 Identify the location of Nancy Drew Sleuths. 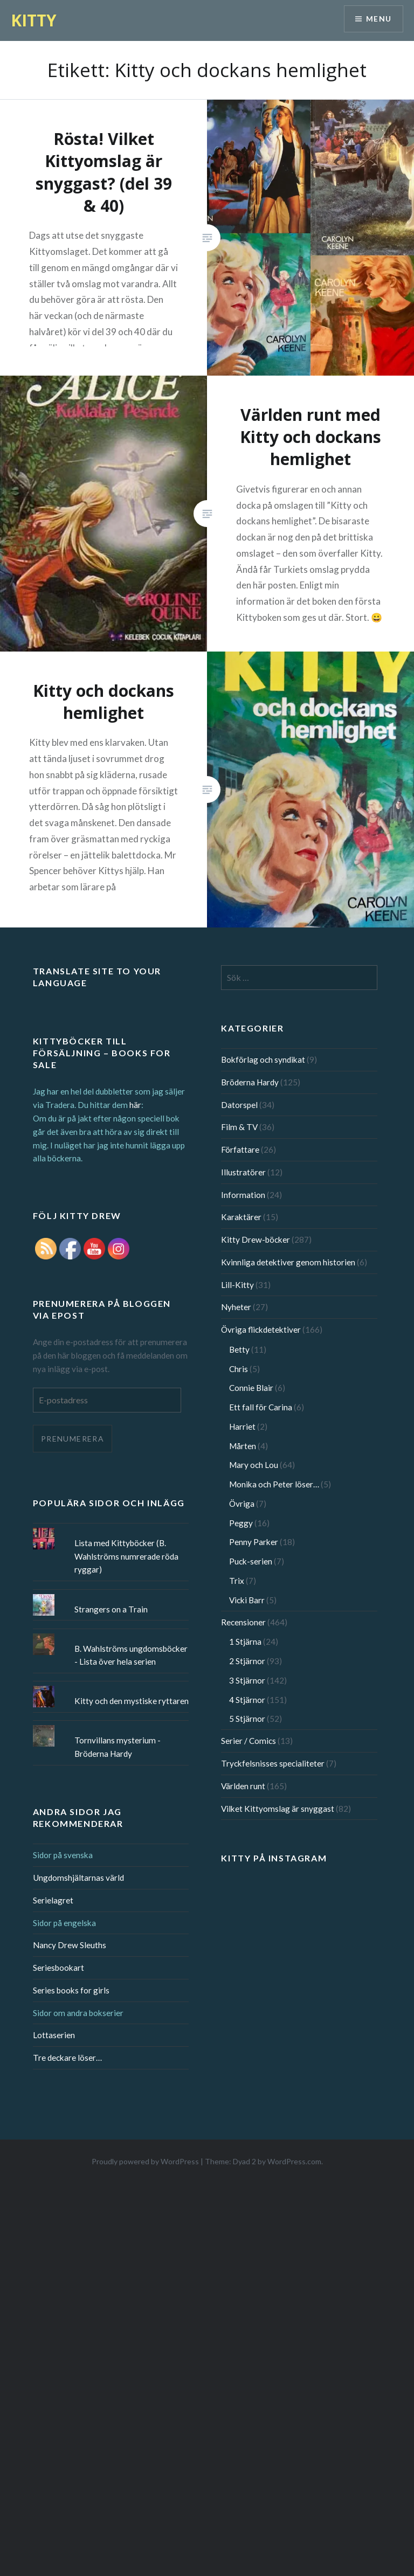
(69, 1945).